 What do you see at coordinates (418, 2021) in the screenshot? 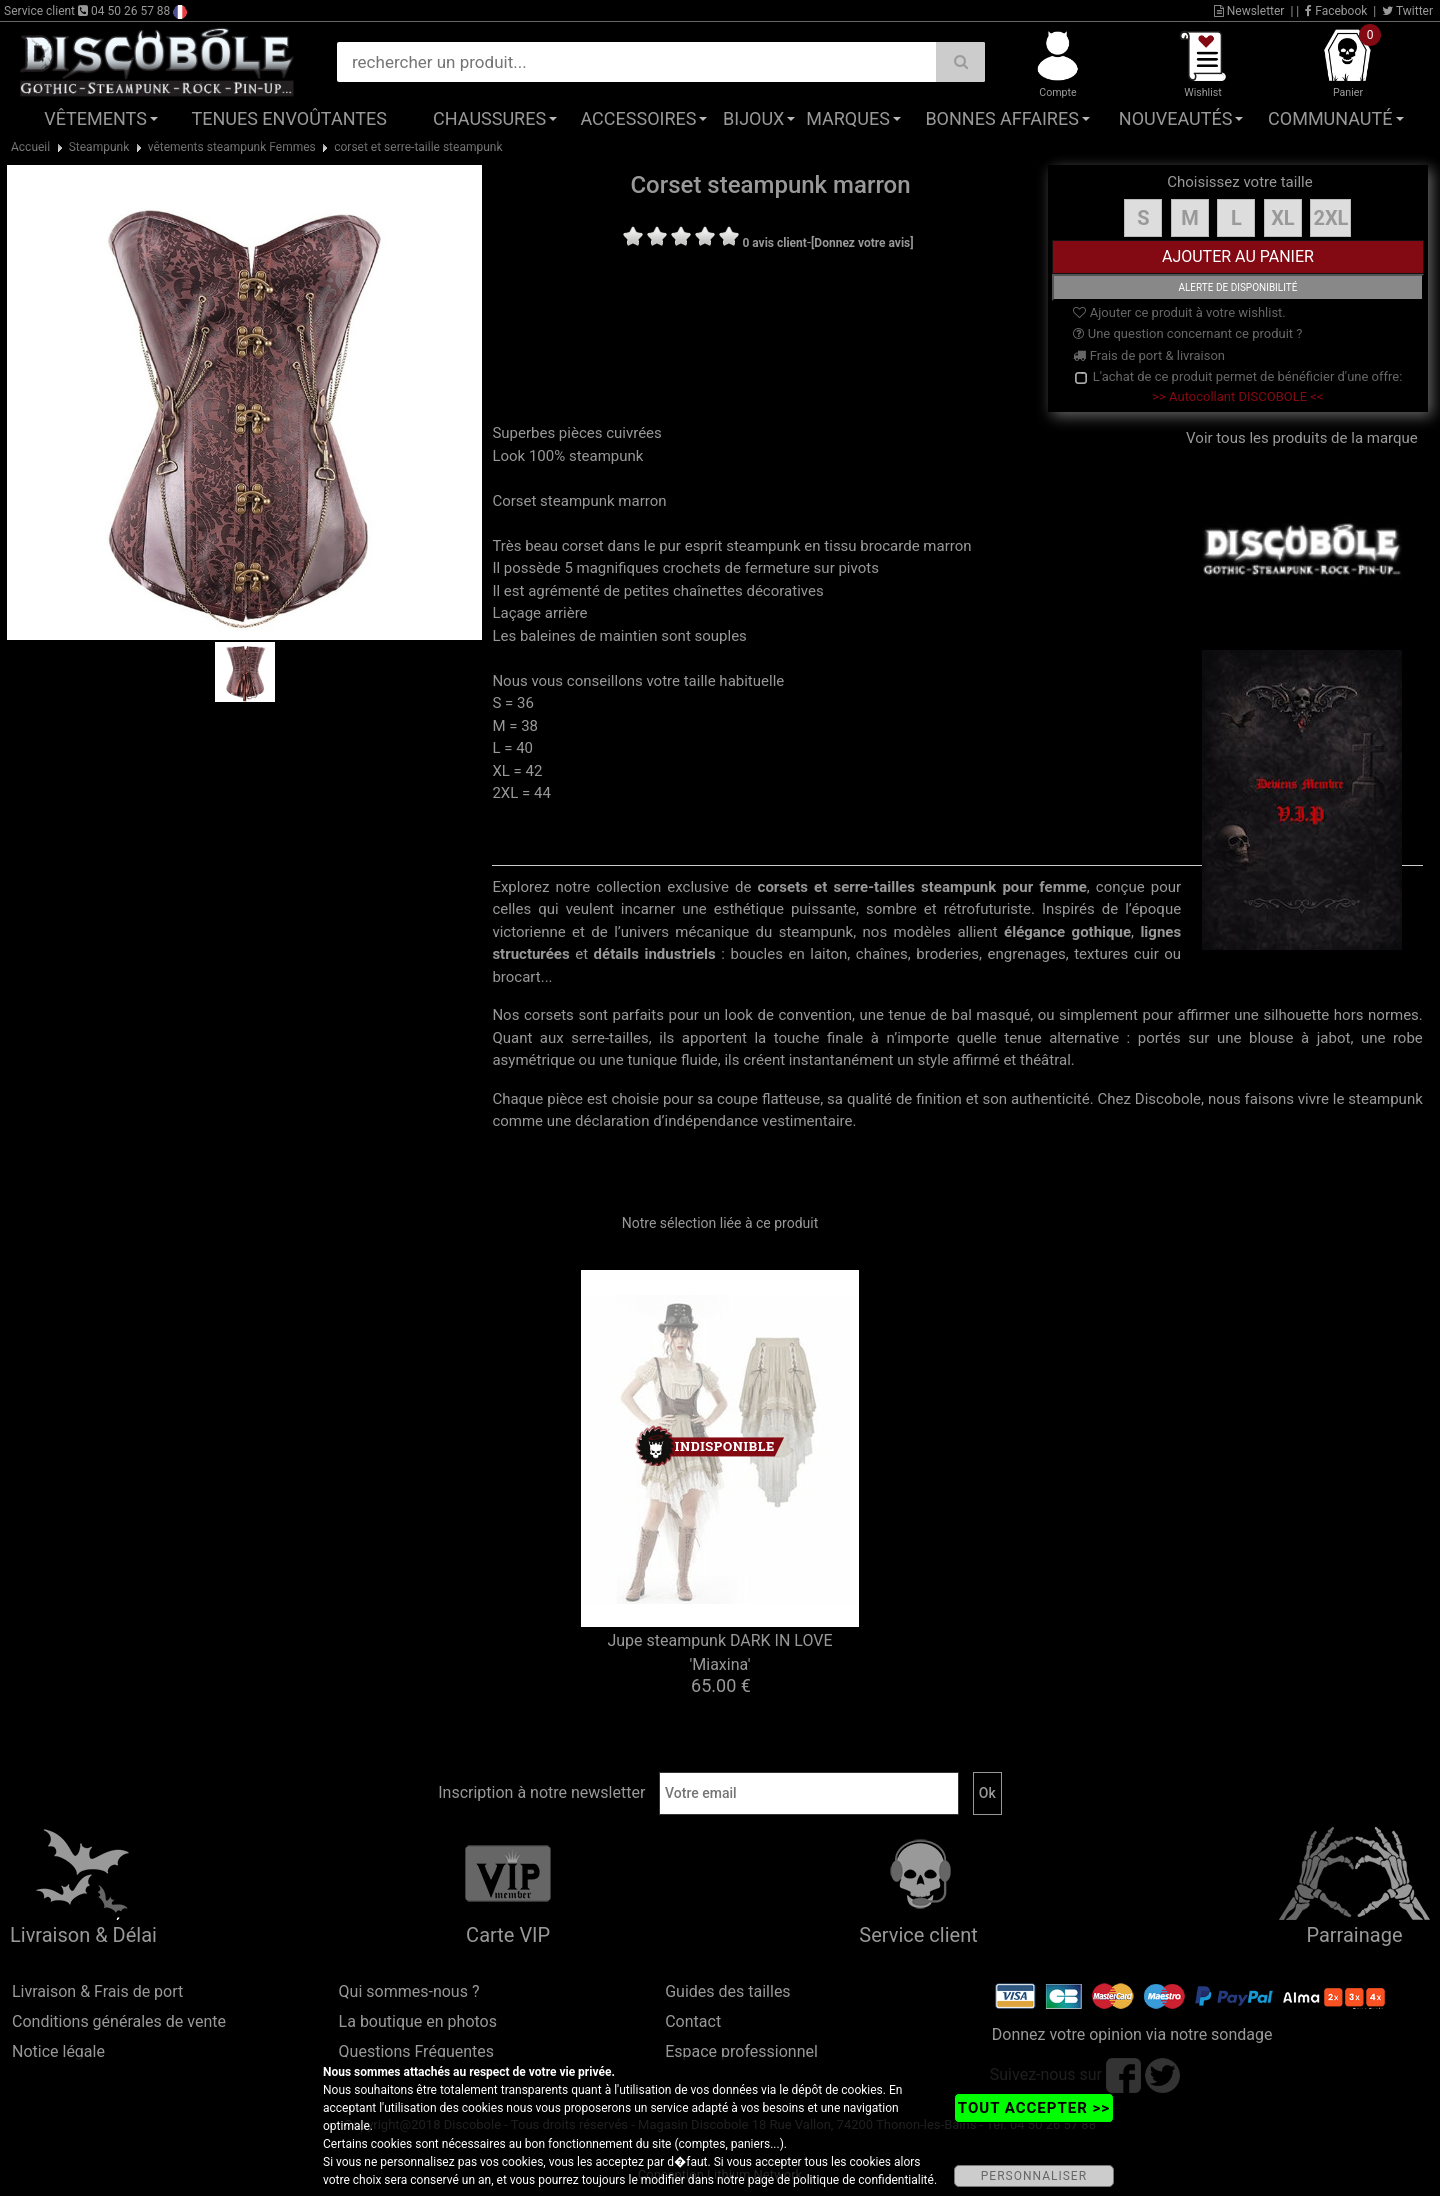
I see `La boutique en photos` at bounding box center [418, 2021].